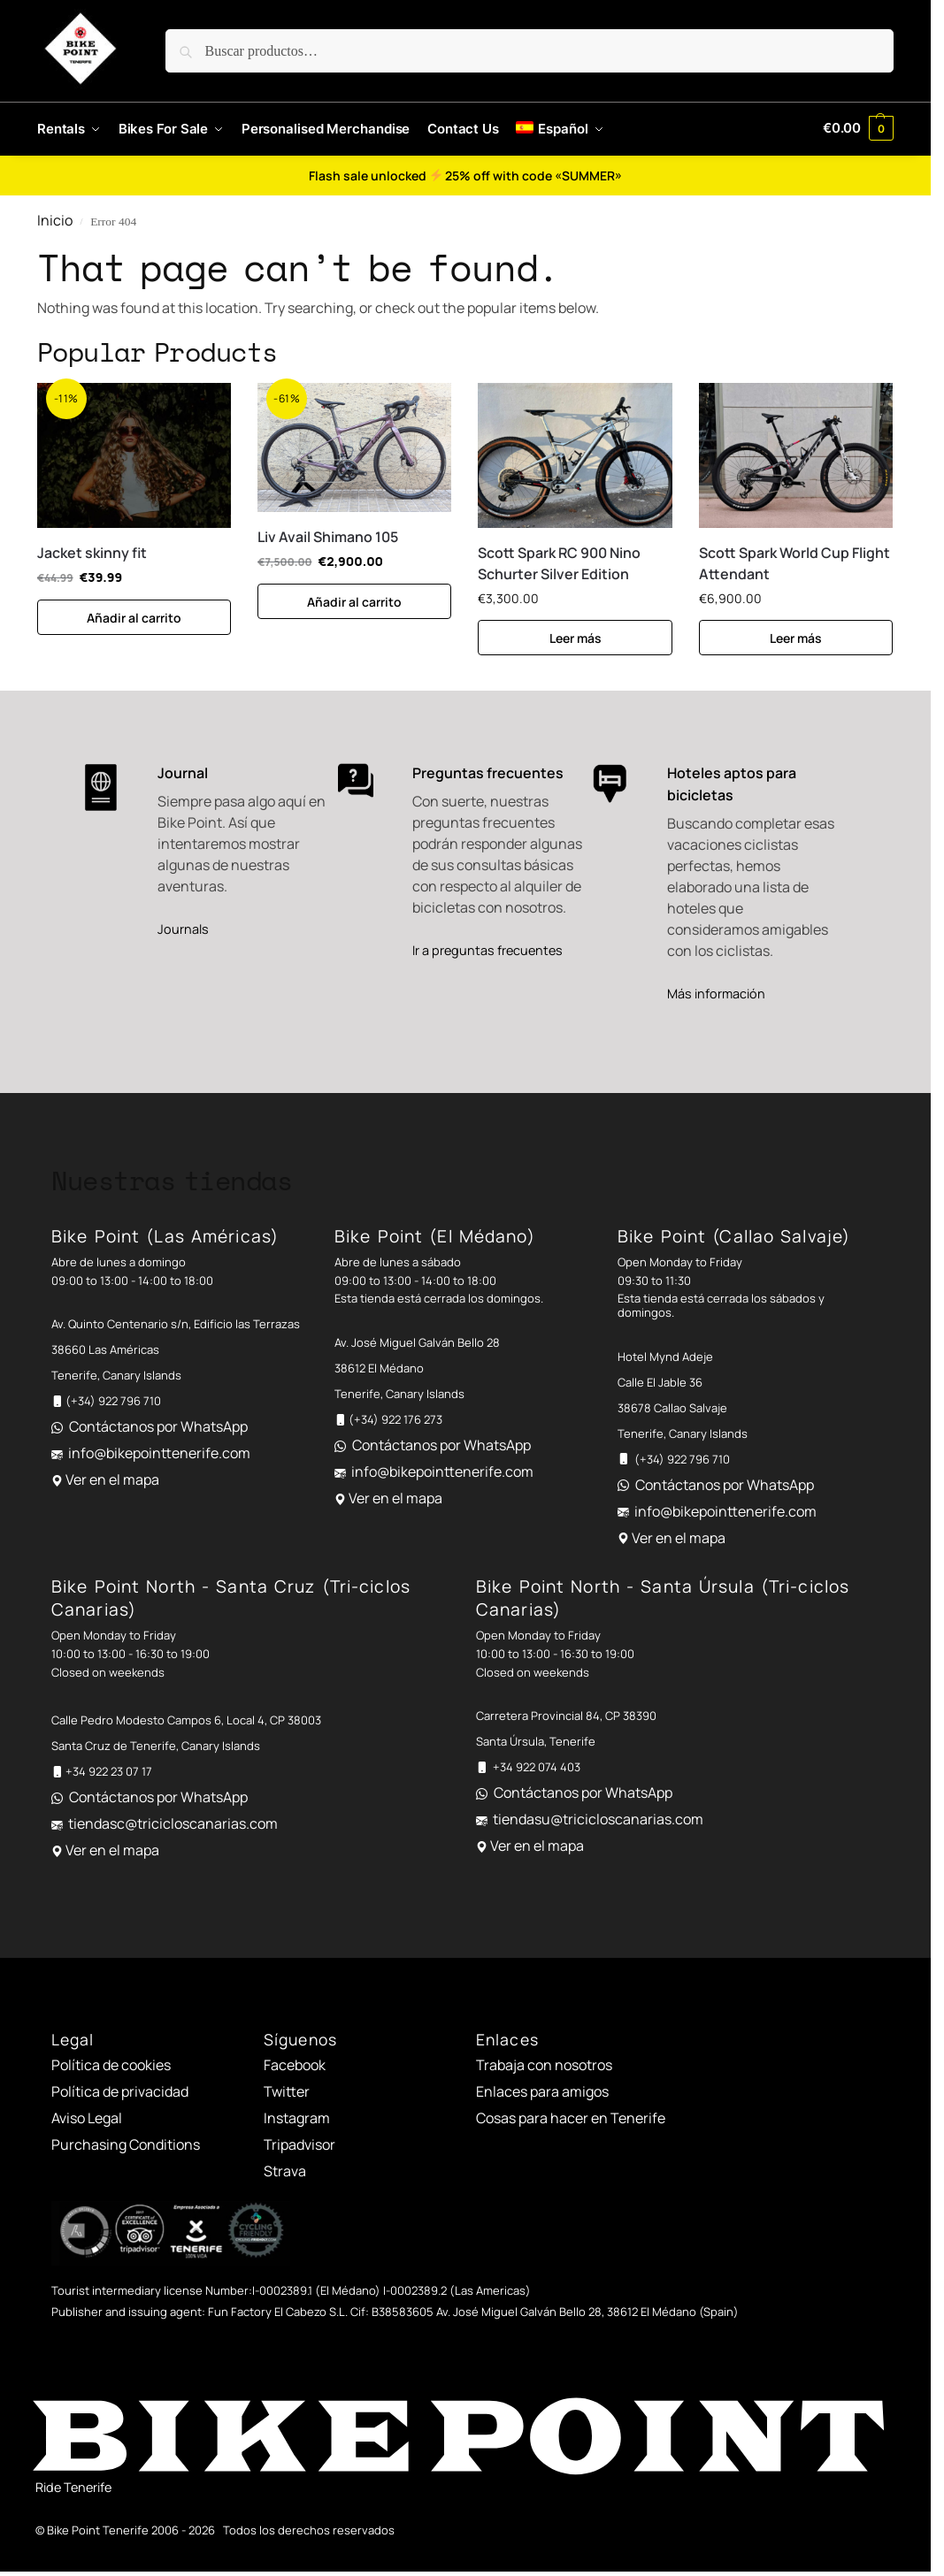 The image size is (944, 2576). Describe the element at coordinates (858, 128) in the screenshot. I see `[button]` at that location.